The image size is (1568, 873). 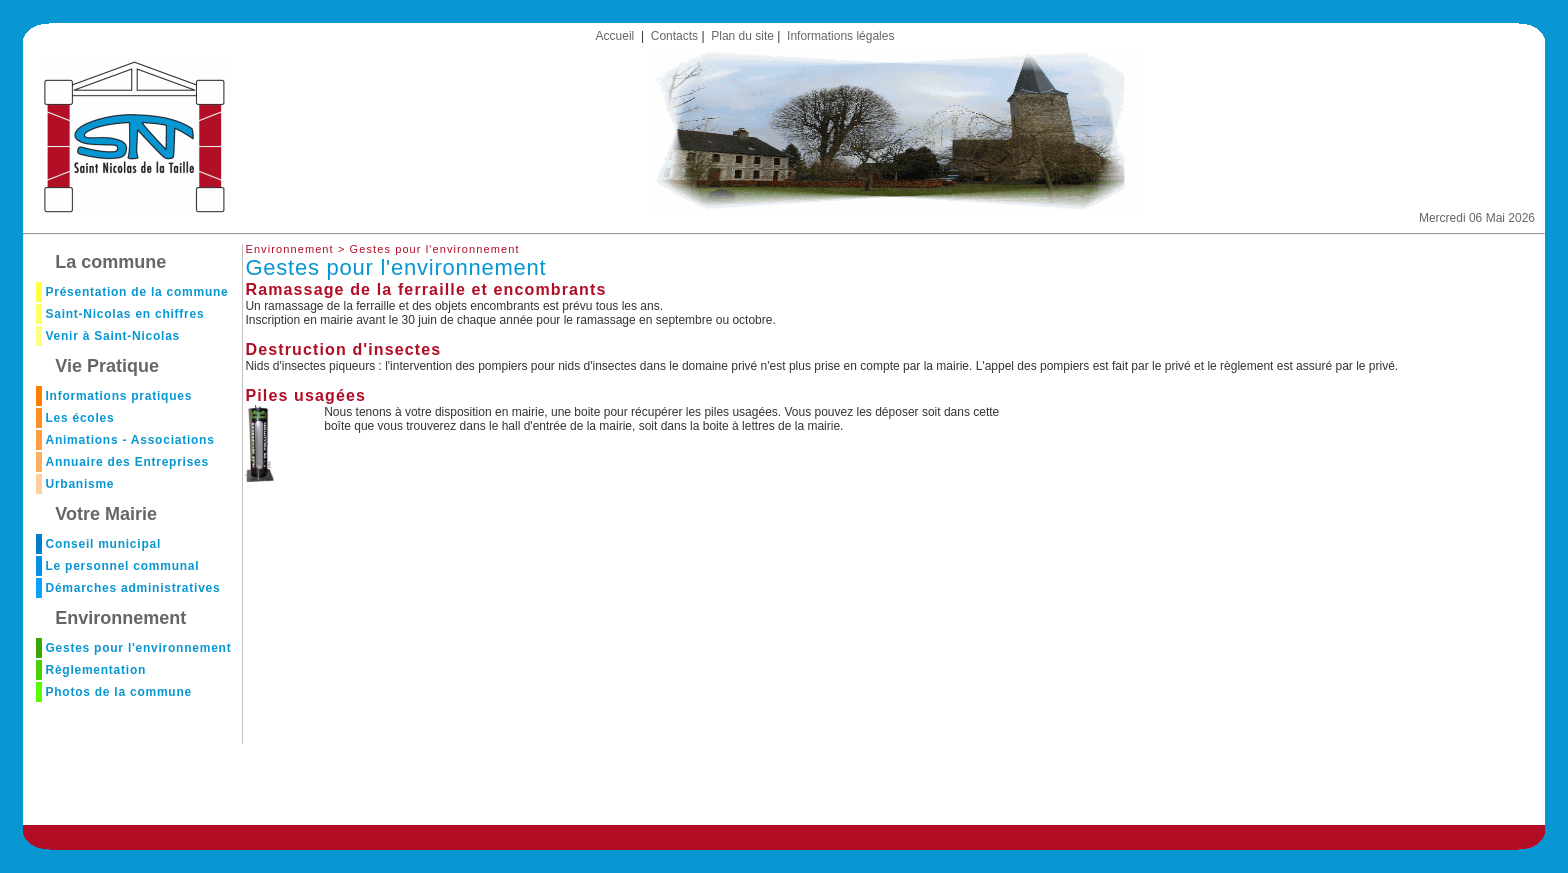 I want to click on Démarches administratives, so click(x=132, y=588).